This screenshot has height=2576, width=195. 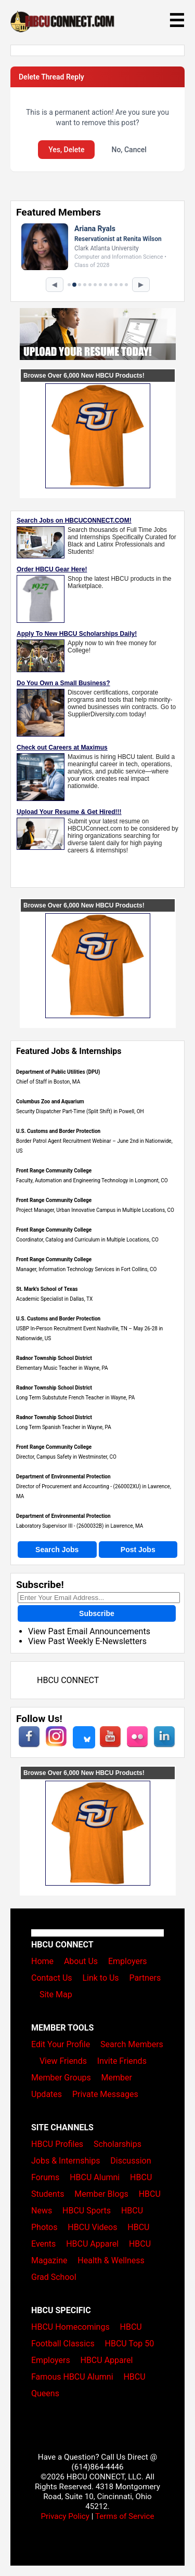 I want to click on Invite Friends, so click(x=122, y=2061).